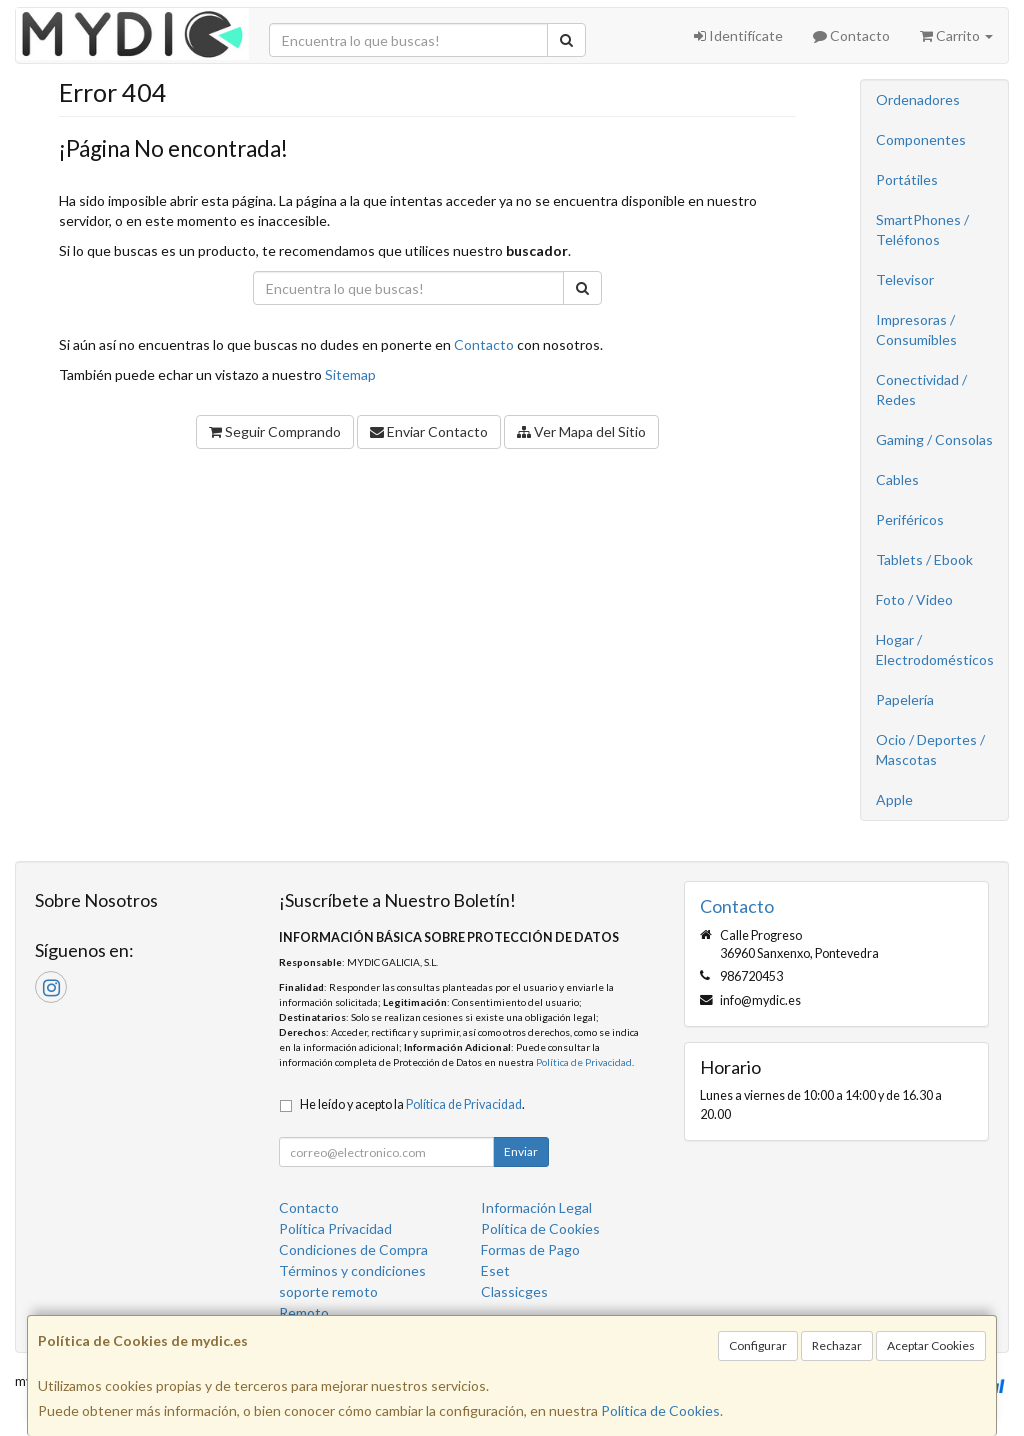 This screenshot has height=1436, width=1024. Describe the element at coordinates (921, 389) in the screenshot. I see `Conectividad / Redes` at that location.